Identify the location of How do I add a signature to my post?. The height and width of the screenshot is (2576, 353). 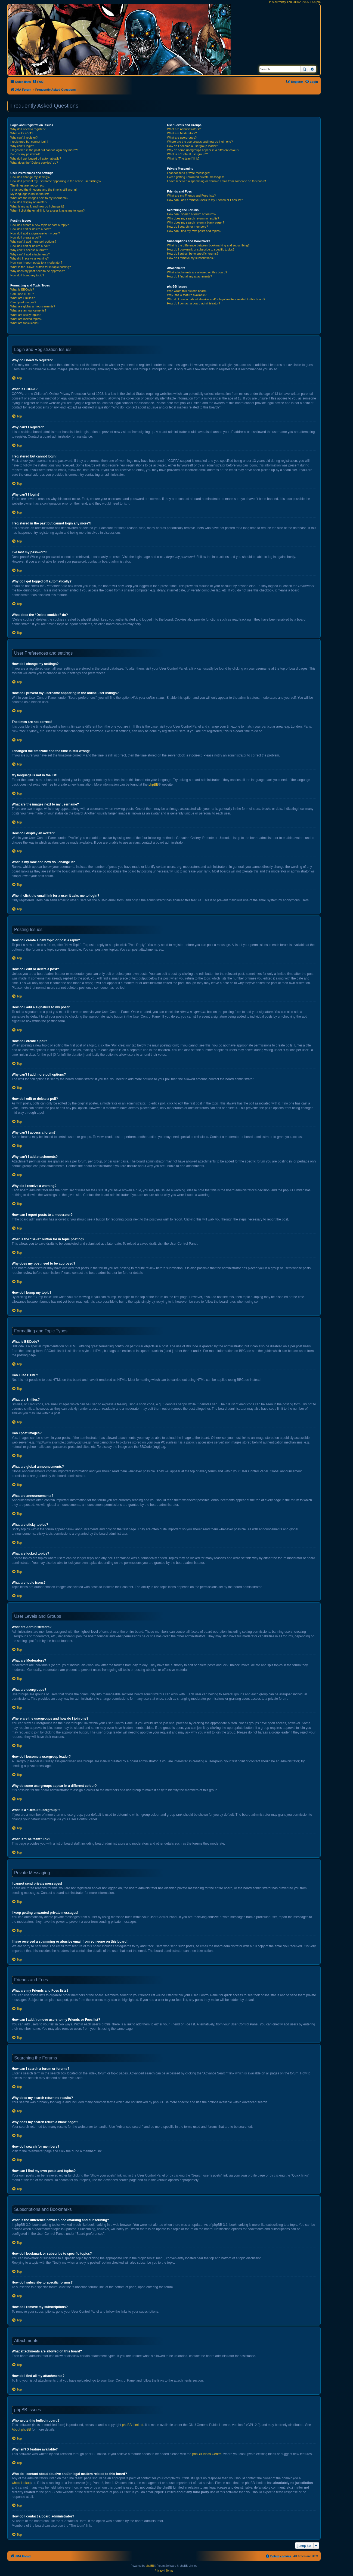
(35, 233).